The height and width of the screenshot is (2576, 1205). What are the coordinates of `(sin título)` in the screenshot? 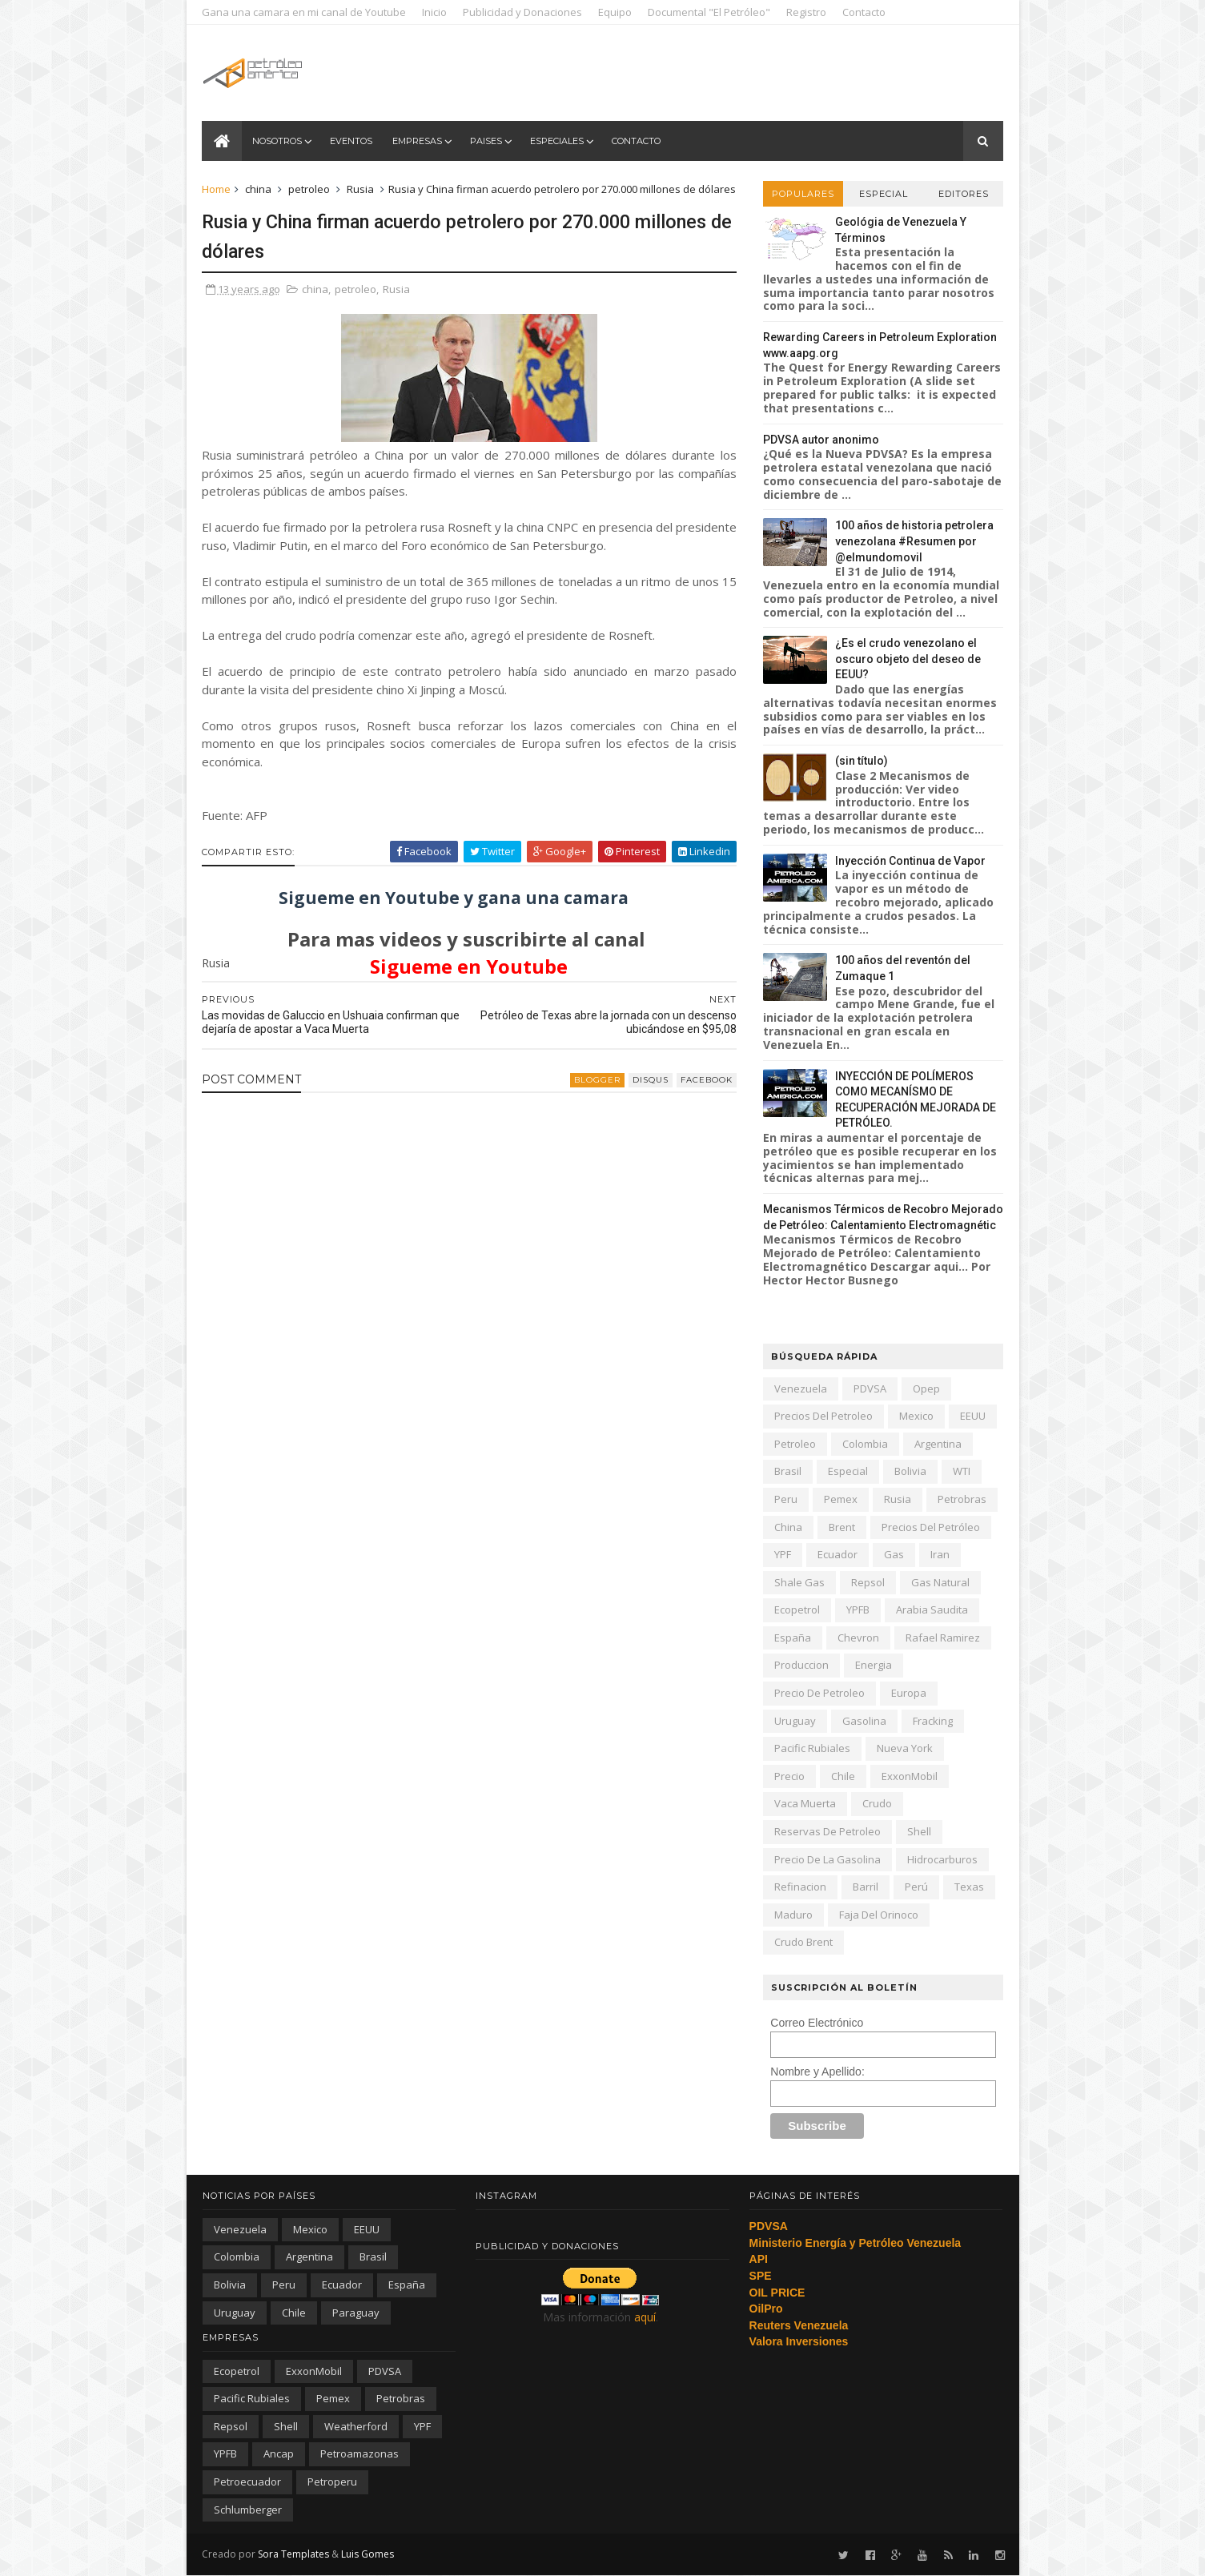 It's located at (861, 760).